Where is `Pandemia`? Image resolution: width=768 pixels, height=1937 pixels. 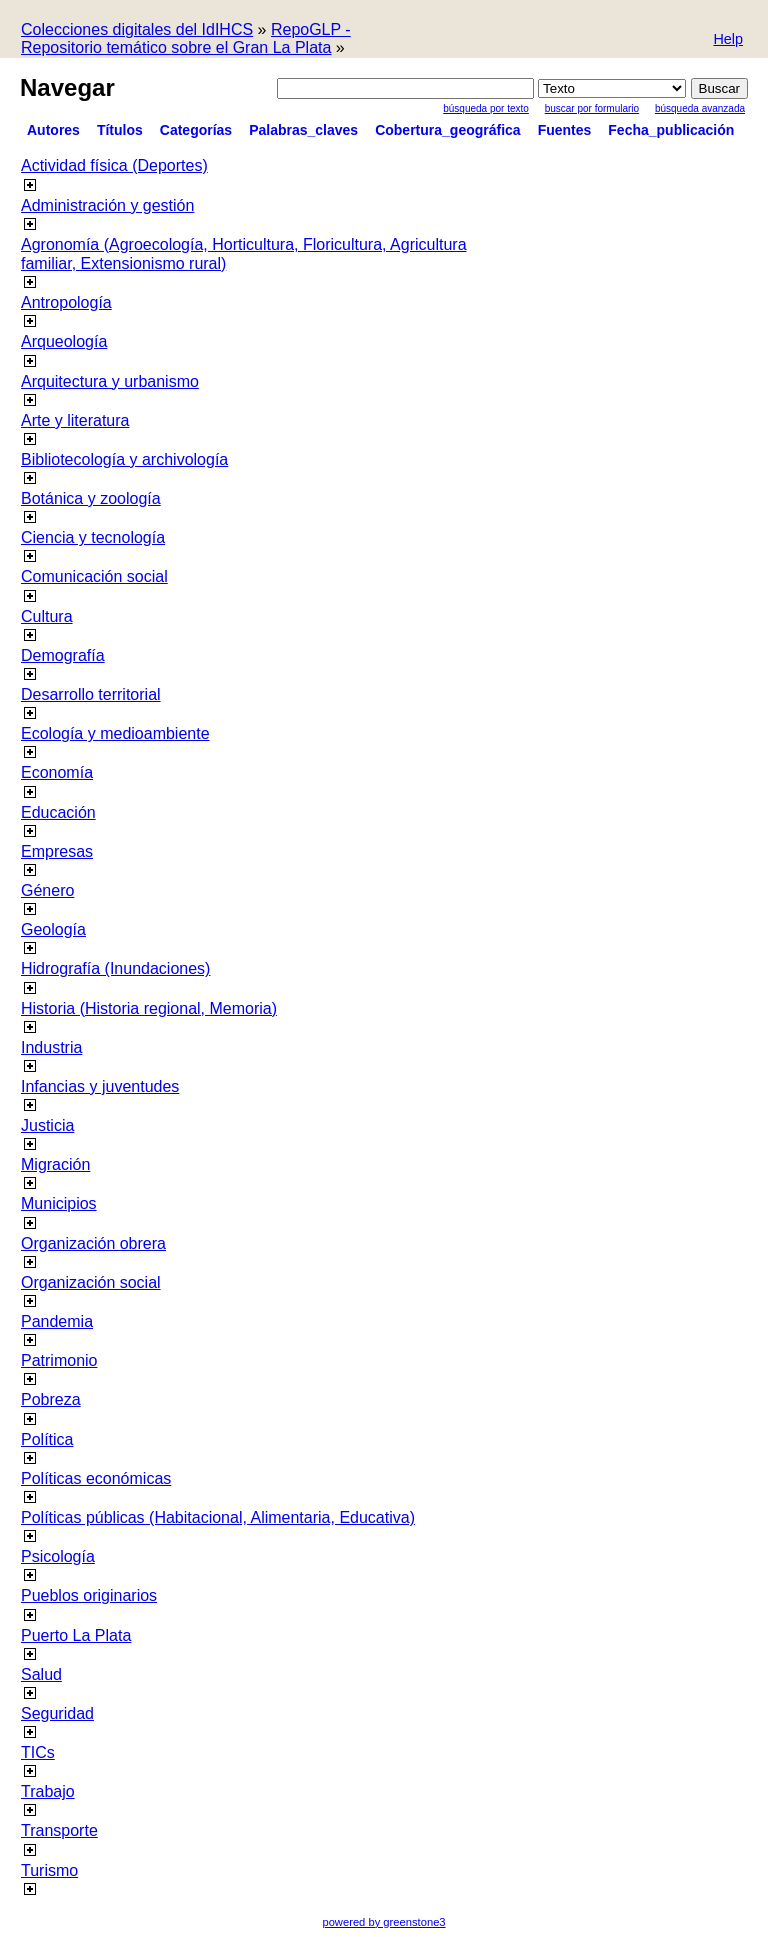 Pandemia is located at coordinates (57, 1321).